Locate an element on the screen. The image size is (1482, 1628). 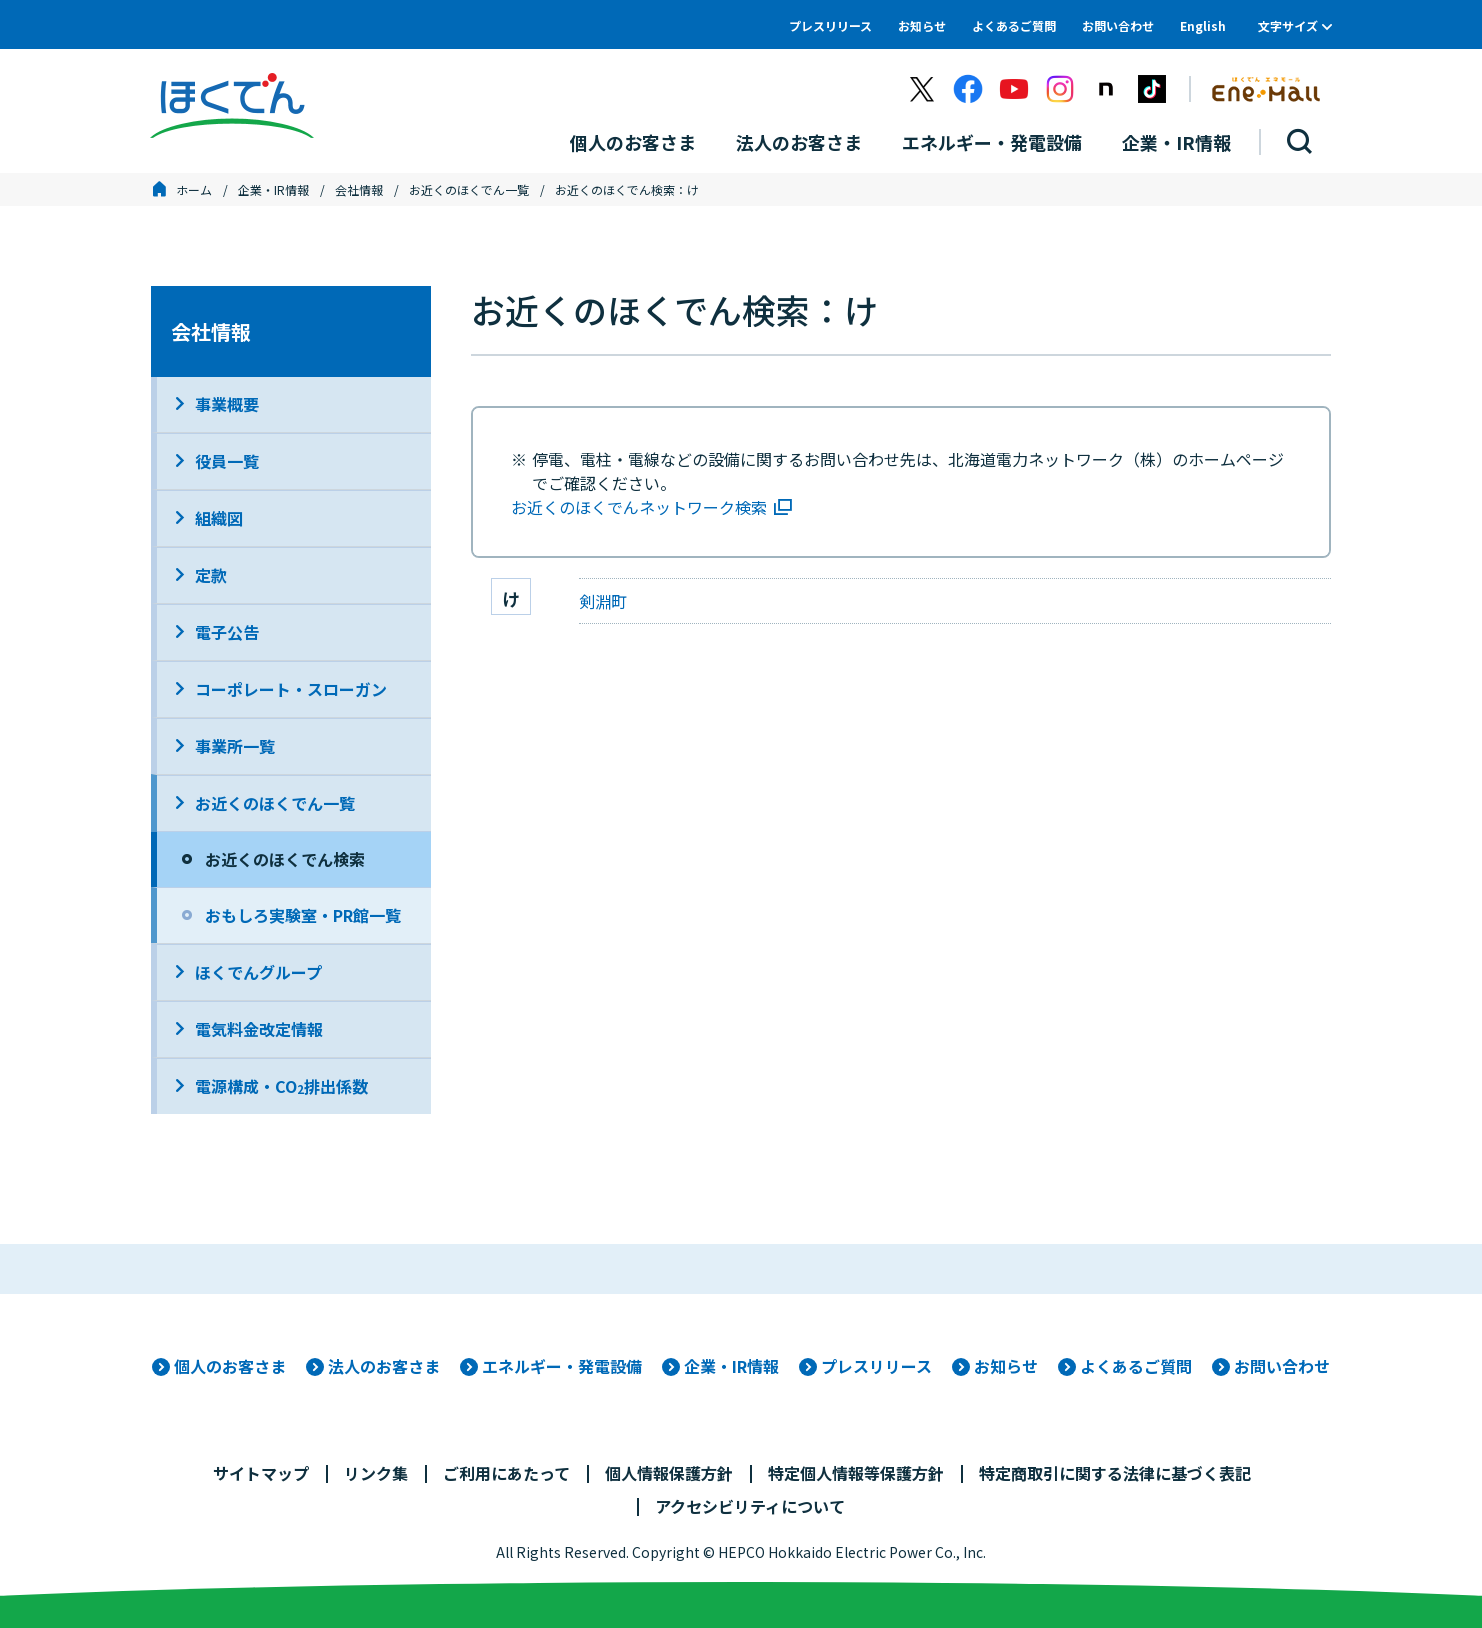
特定個人情報等保護方針 is located at coordinates (856, 1473).